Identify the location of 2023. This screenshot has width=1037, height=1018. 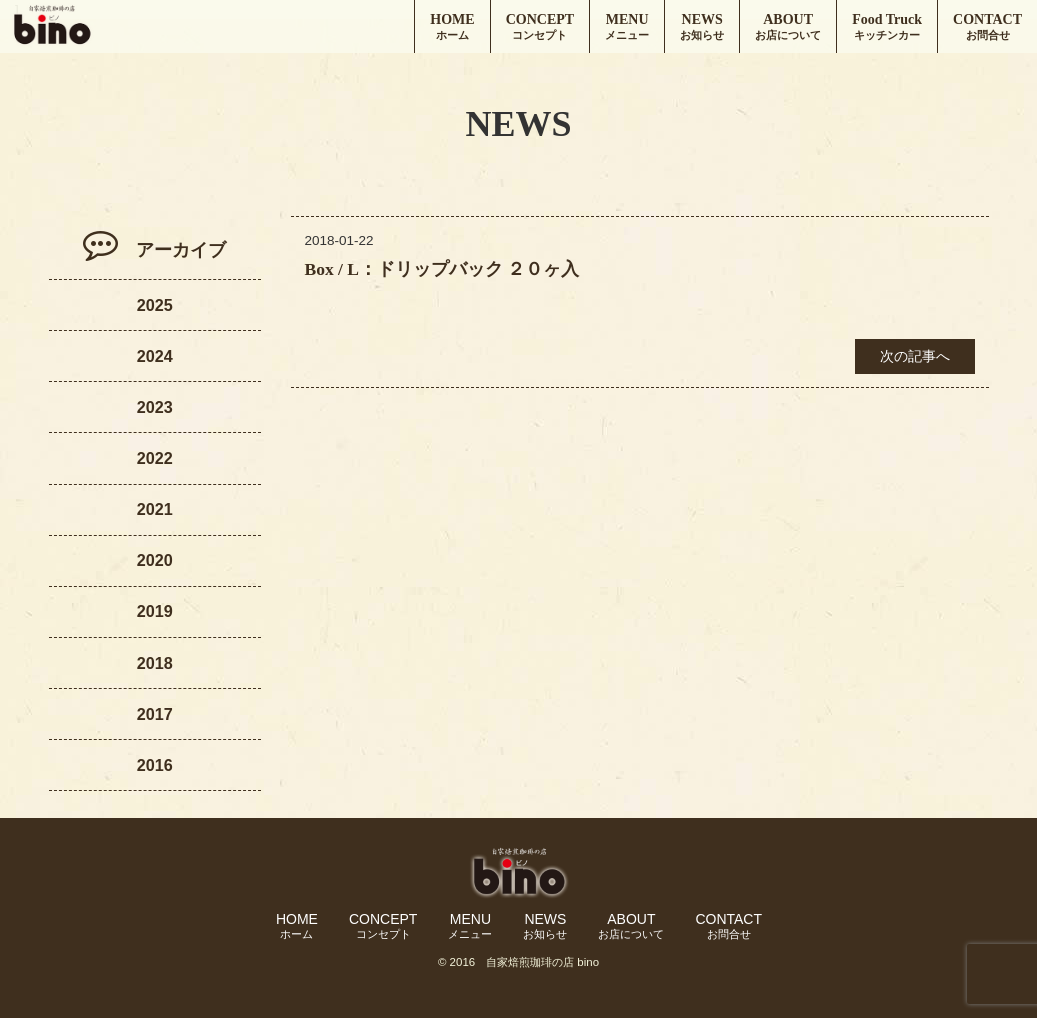
(155, 407).